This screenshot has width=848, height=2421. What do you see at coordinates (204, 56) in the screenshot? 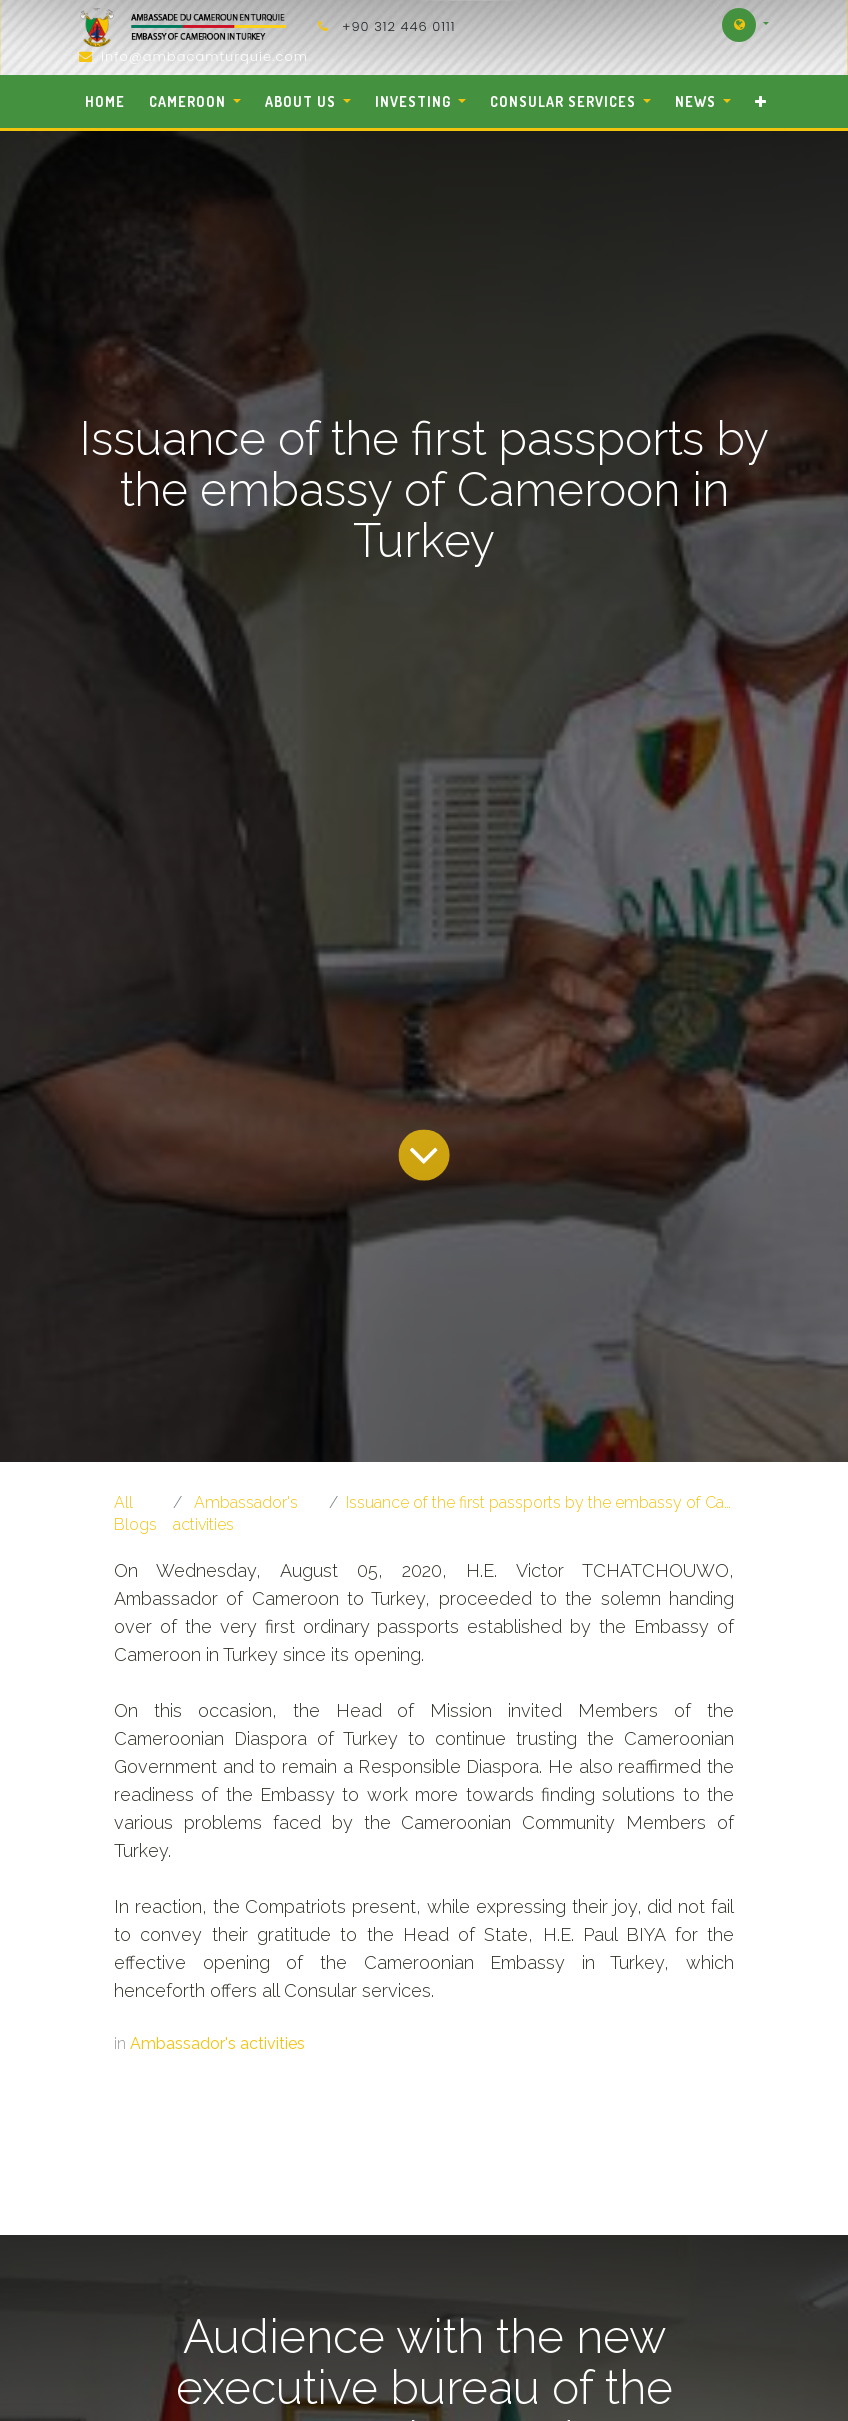
I see `info@ambacamturquie.com` at bounding box center [204, 56].